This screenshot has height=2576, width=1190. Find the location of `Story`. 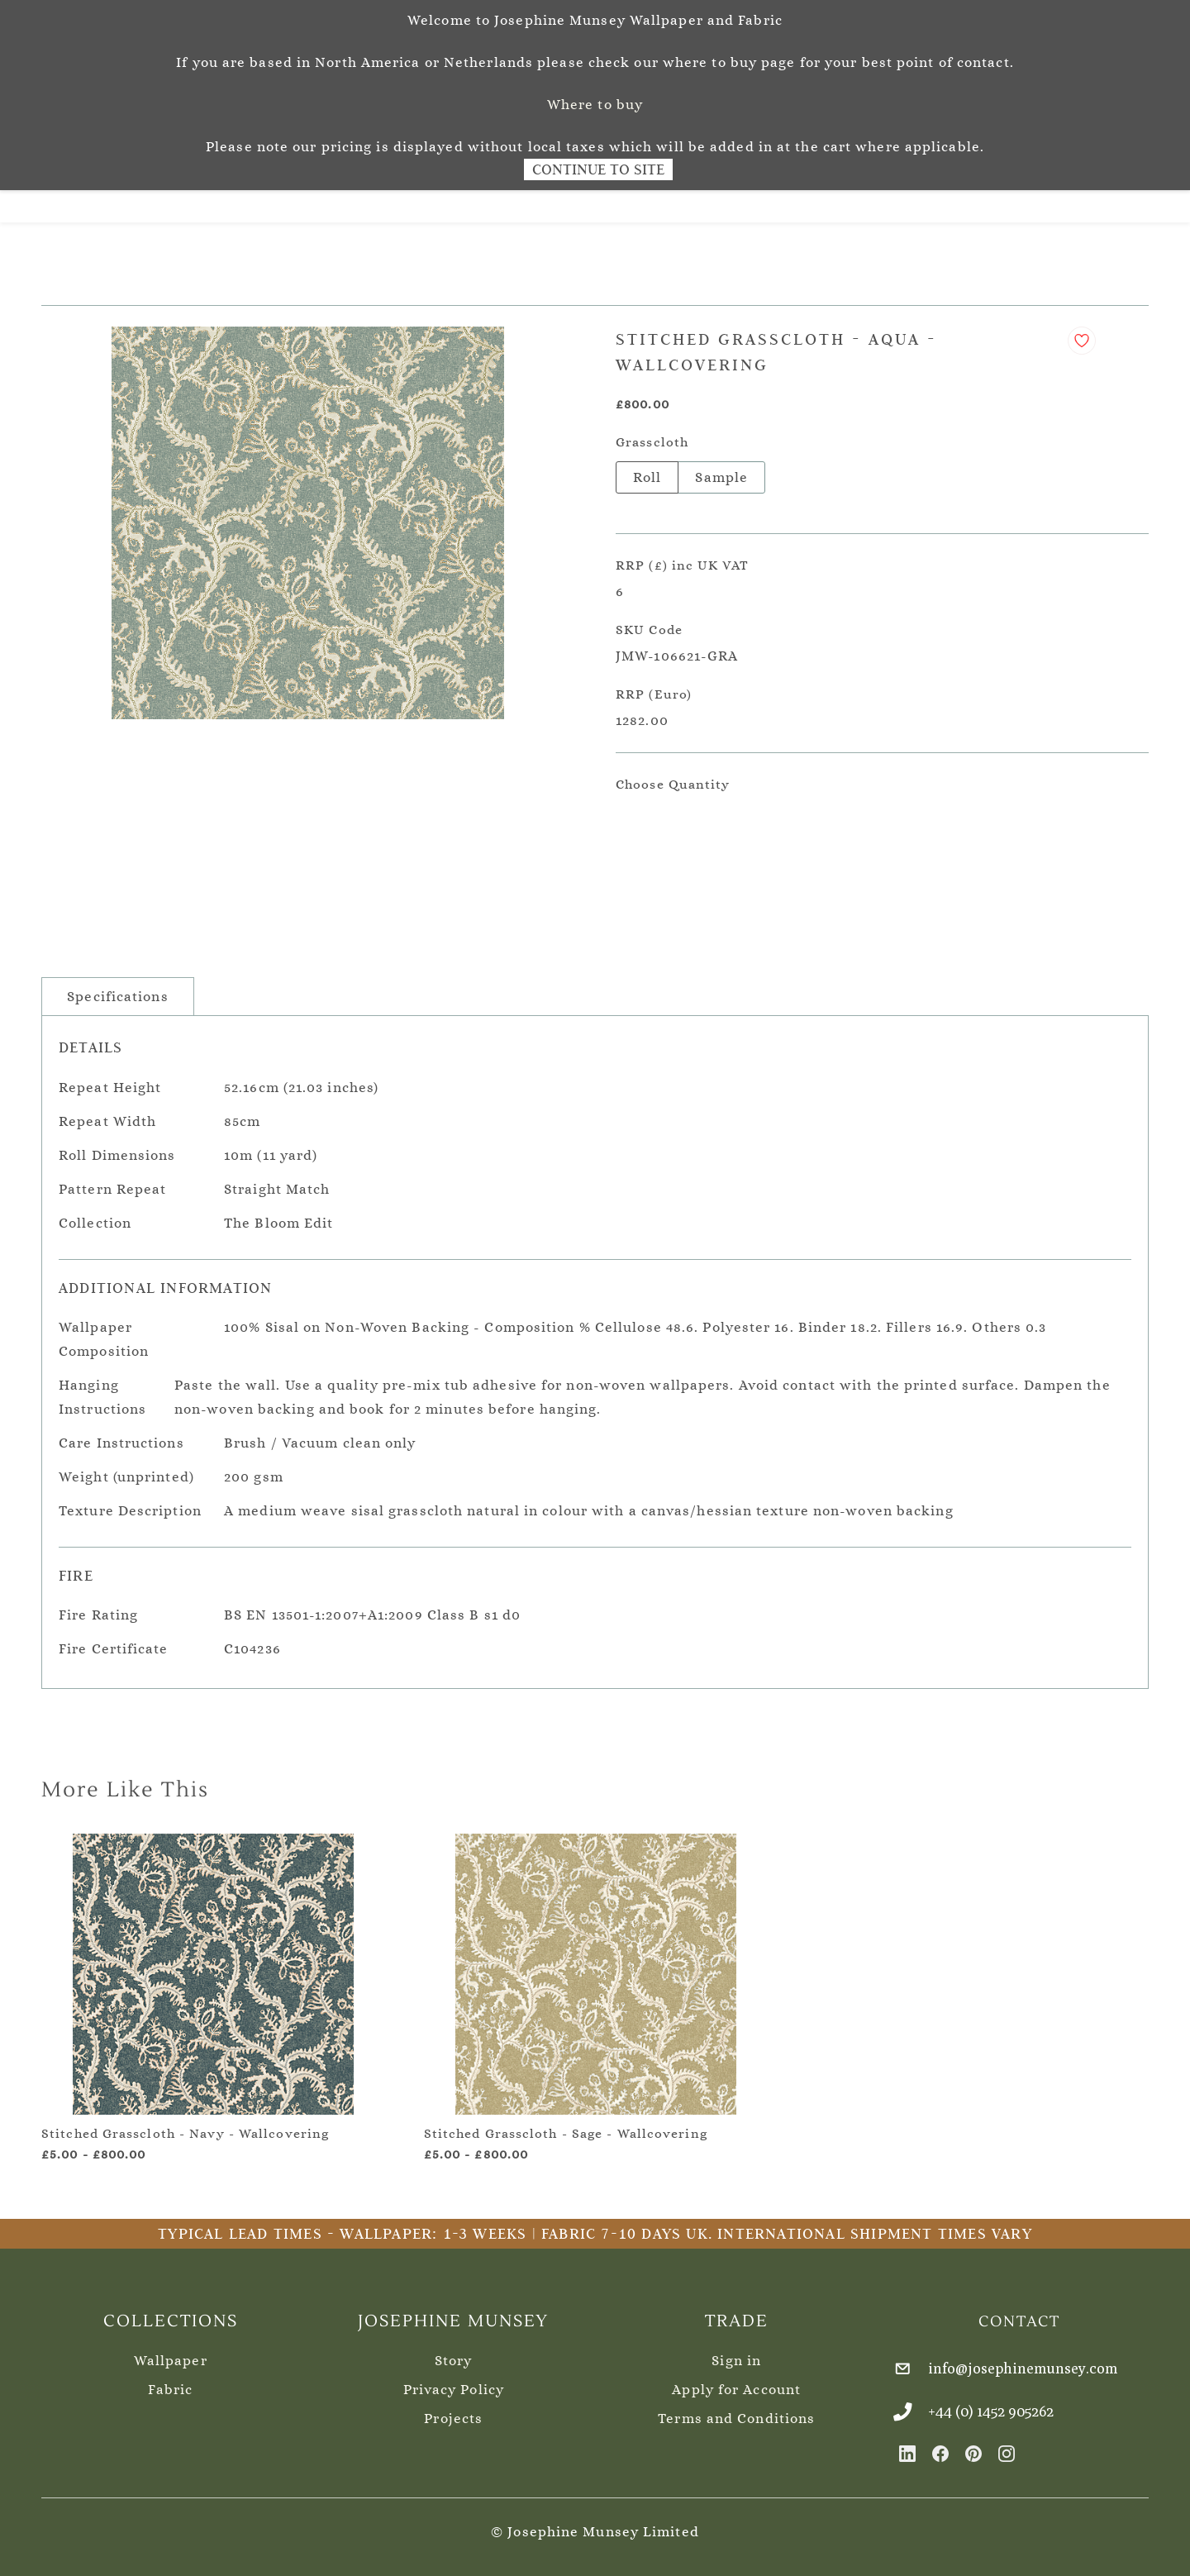

Story is located at coordinates (454, 2351).